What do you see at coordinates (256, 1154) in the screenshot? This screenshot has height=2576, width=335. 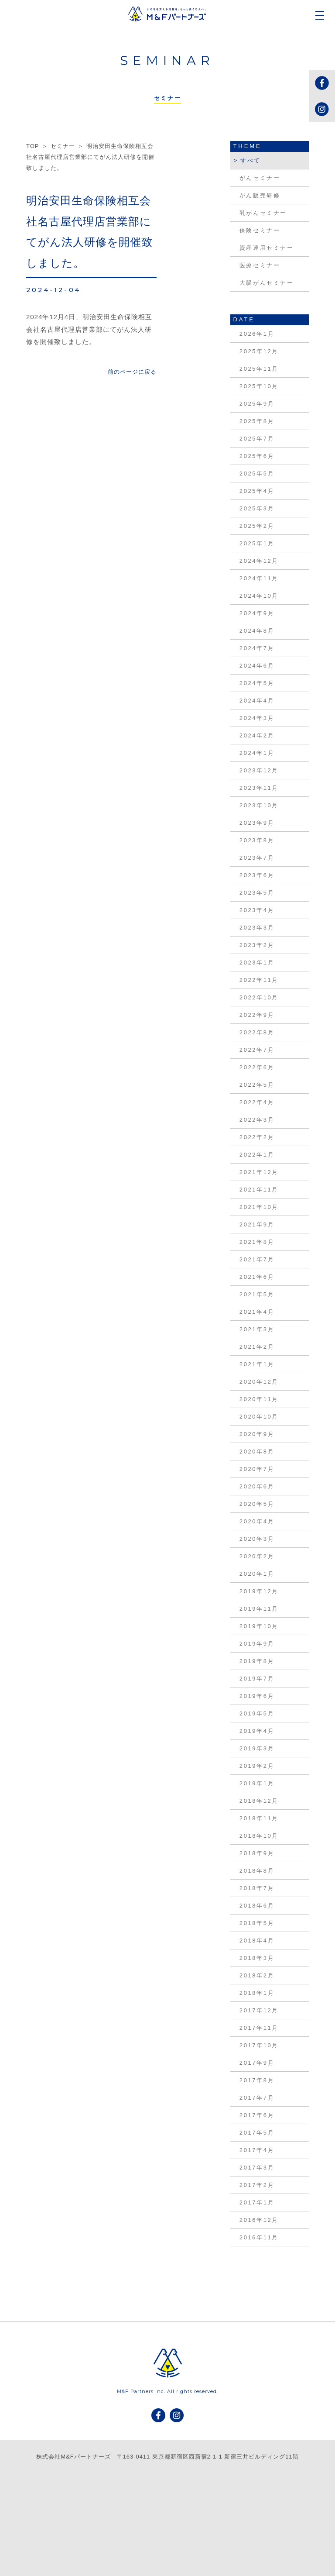 I see `2022年1月` at bounding box center [256, 1154].